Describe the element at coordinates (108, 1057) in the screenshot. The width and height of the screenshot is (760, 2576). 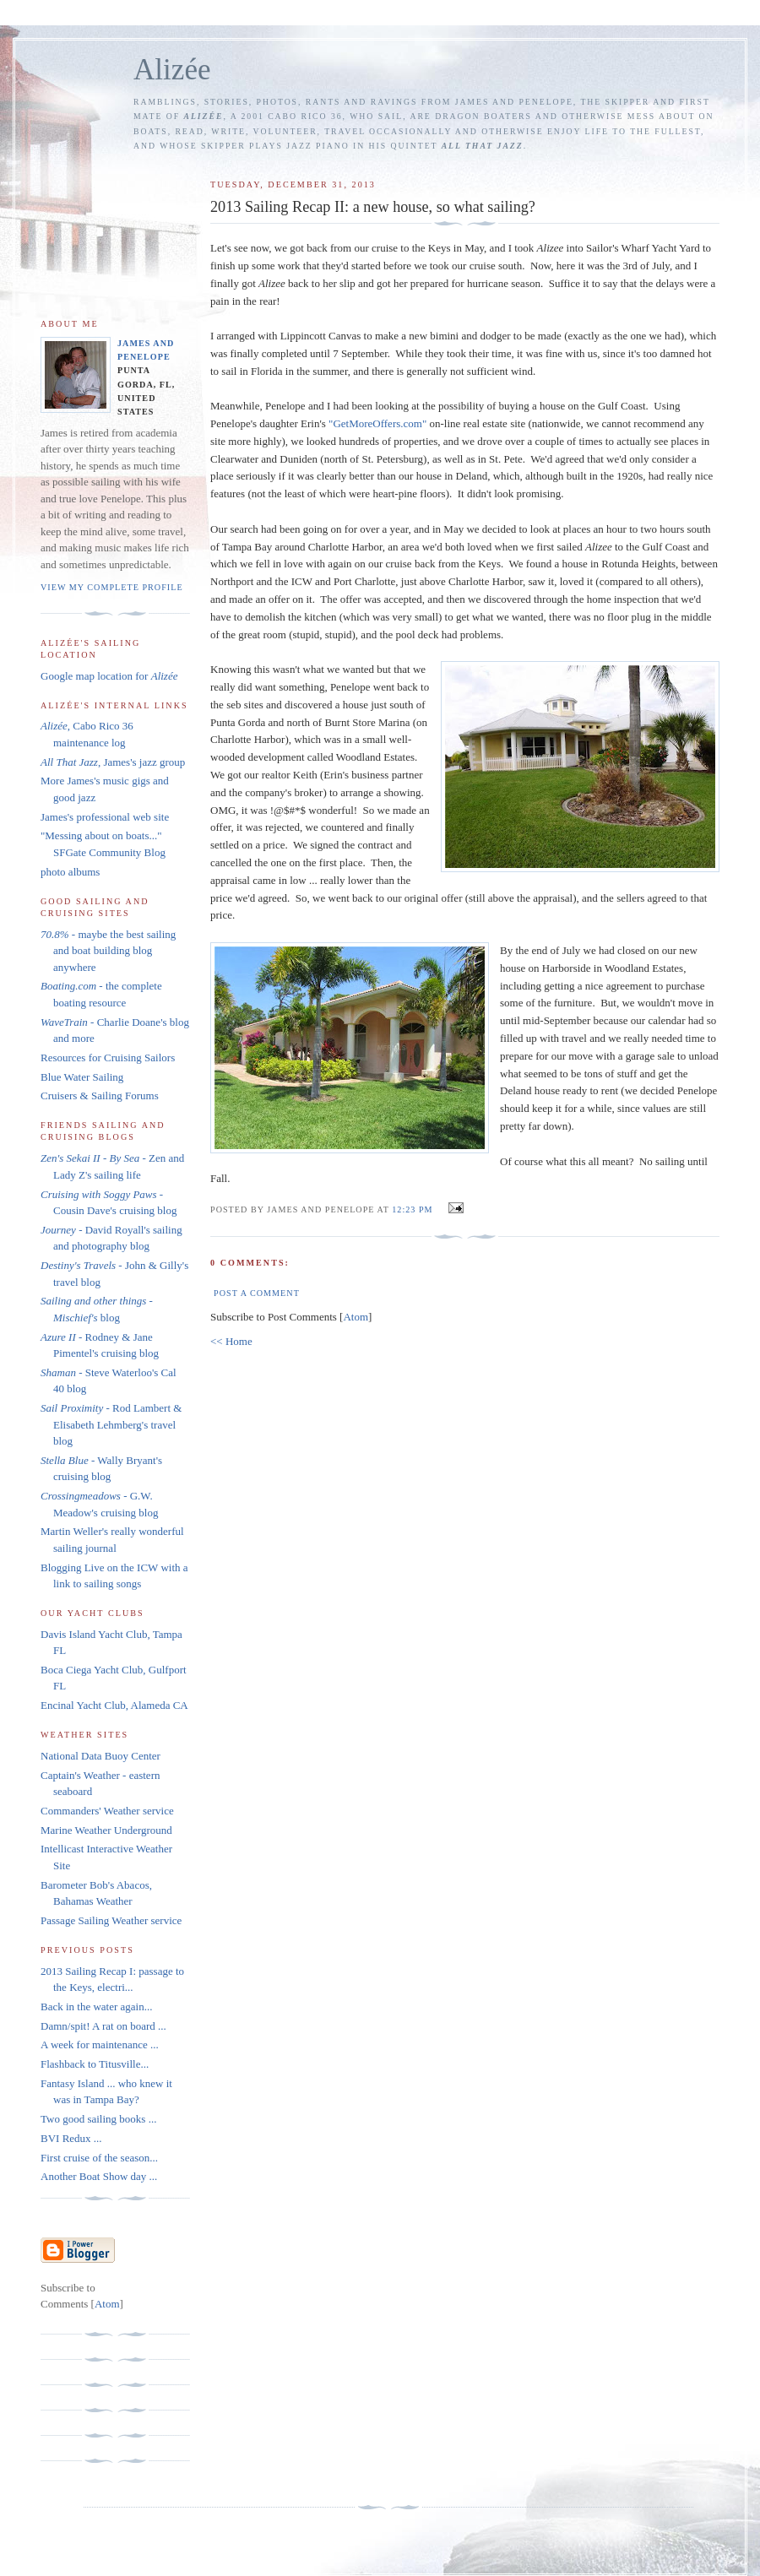
I see `Resources for Cruising Sailors` at that location.